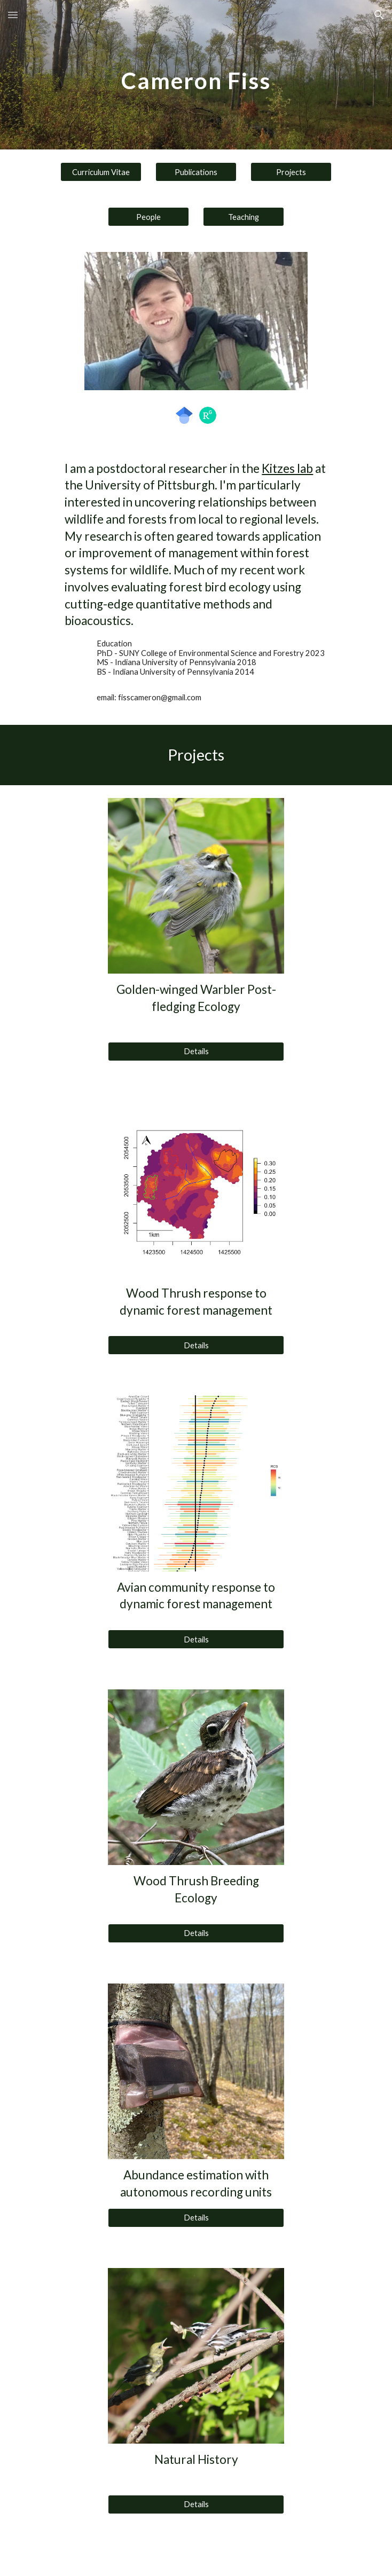  What do you see at coordinates (196, 172) in the screenshot?
I see `[Publications]` at bounding box center [196, 172].